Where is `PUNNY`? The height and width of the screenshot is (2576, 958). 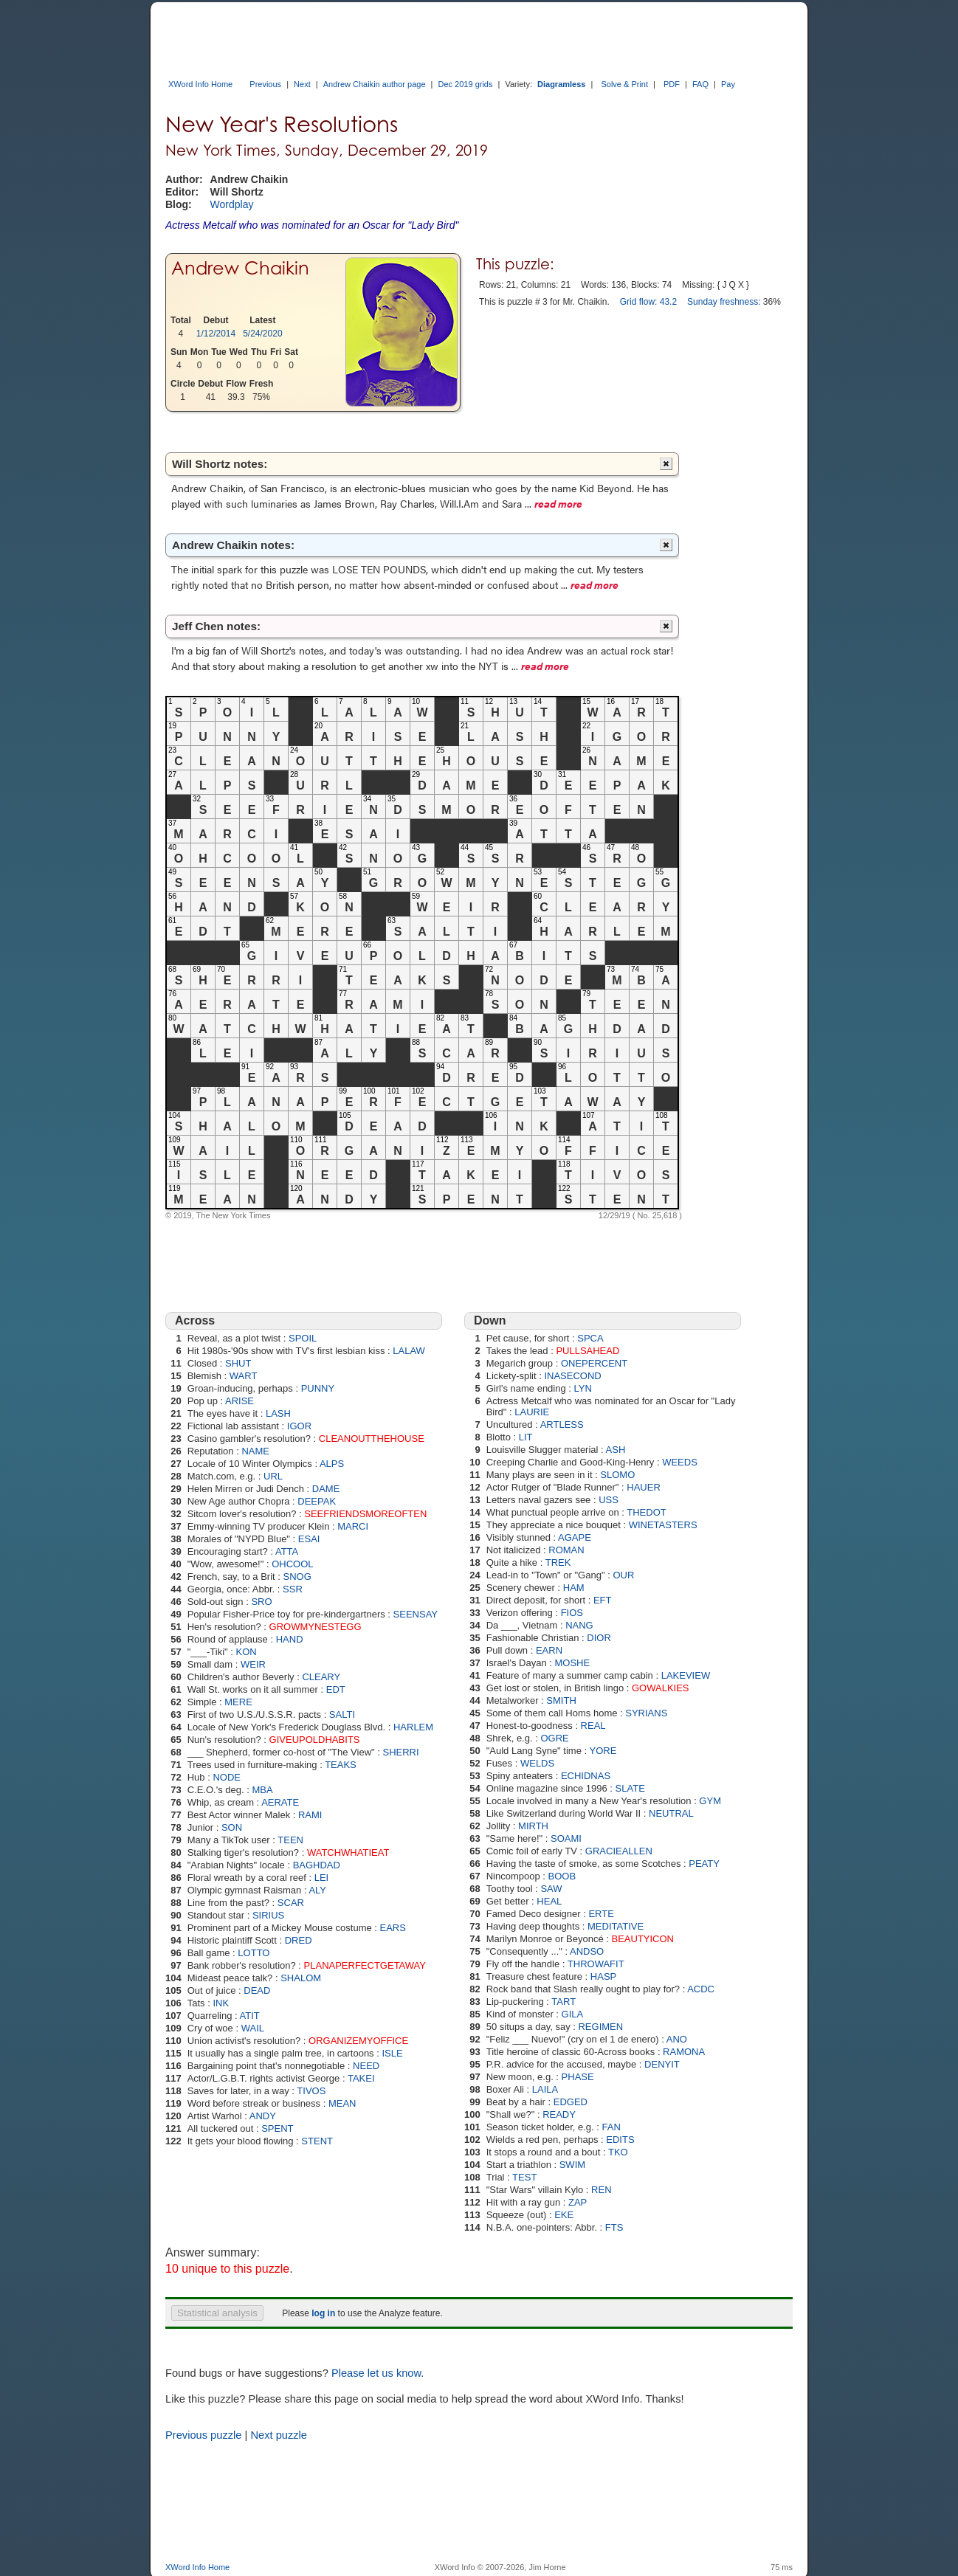
PUNNY is located at coordinates (318, 1388).